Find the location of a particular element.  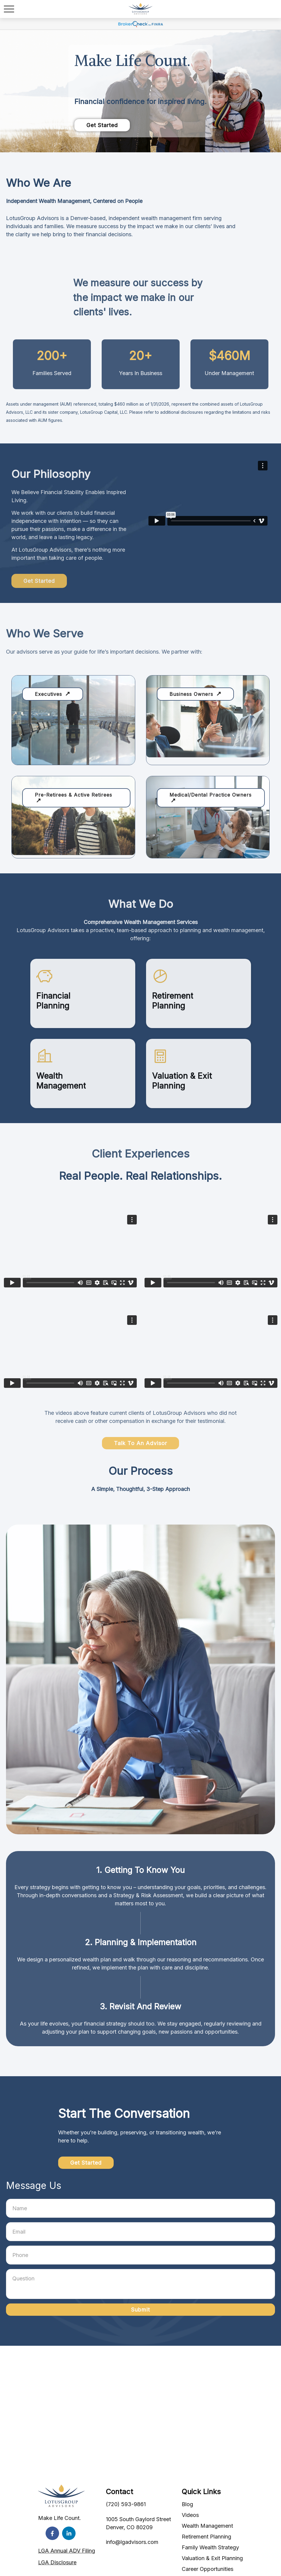

LGA Annual ADV Filing is located at coordinates (66, 2551).